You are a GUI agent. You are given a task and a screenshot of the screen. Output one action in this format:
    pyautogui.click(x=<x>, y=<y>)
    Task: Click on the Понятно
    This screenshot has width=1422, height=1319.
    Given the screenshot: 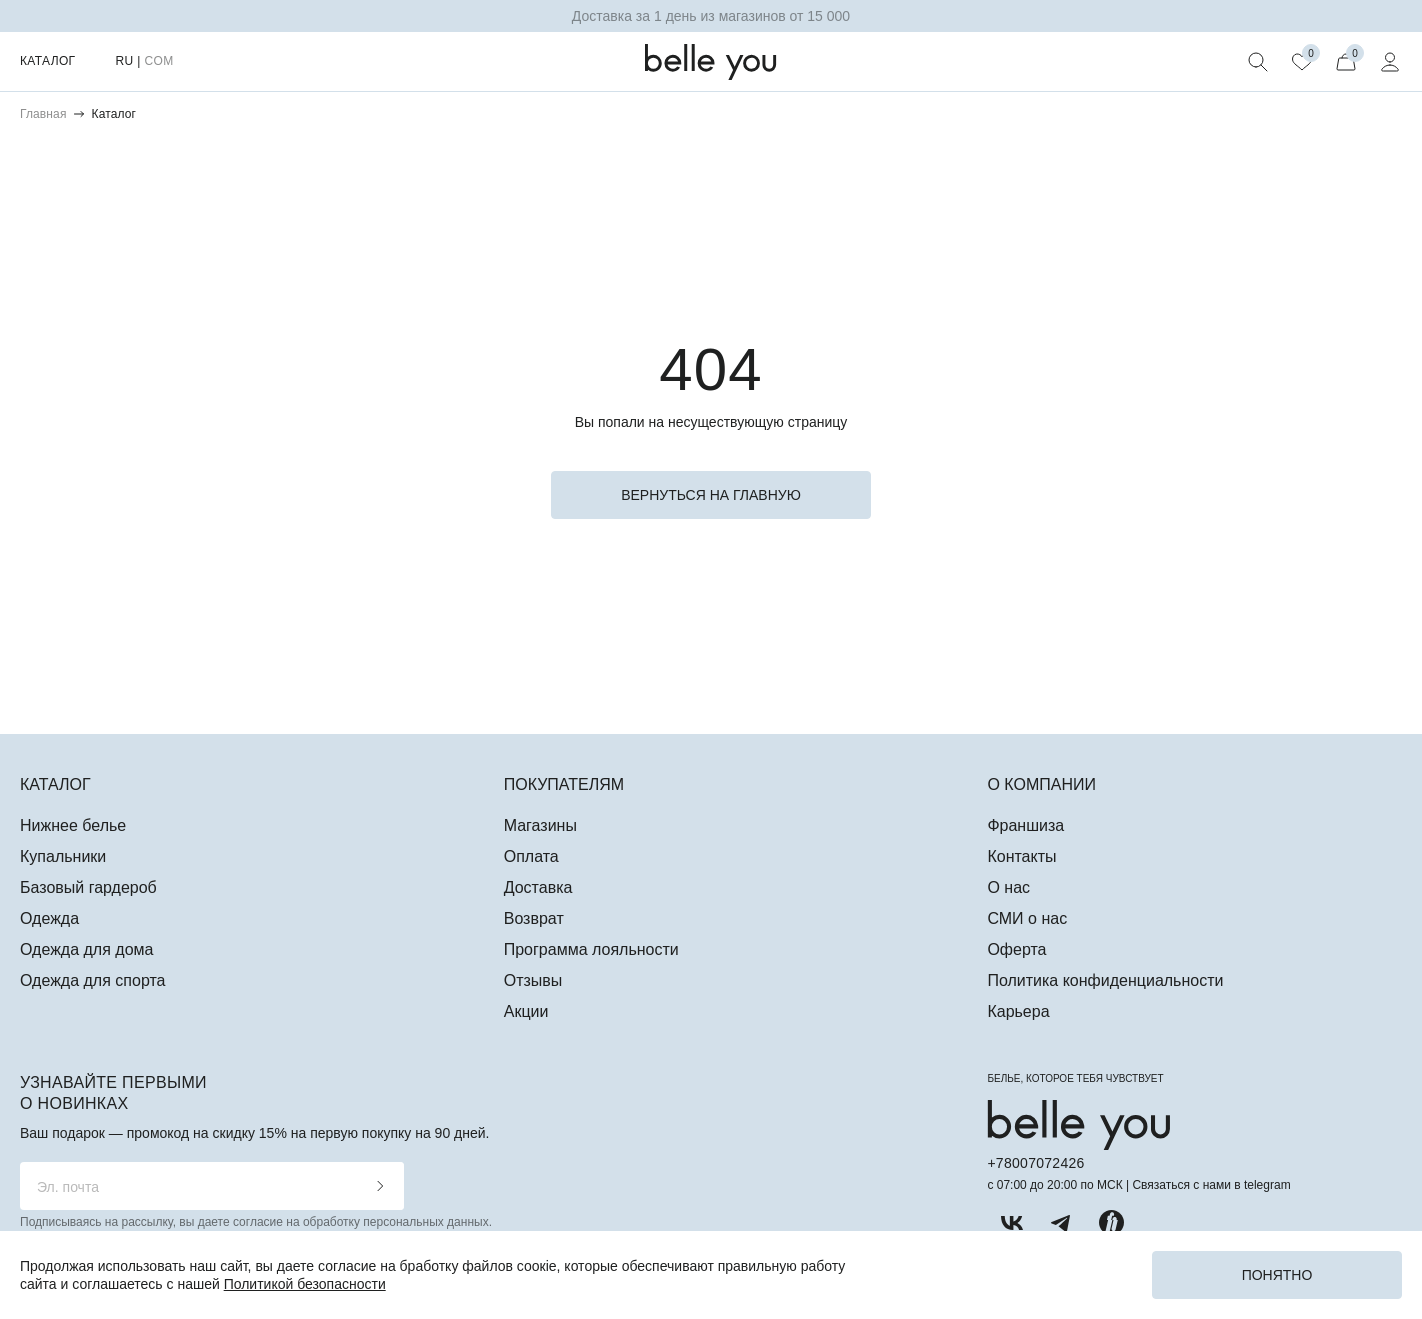 What is the action you would take?
    pyautogui.click(x=1277, y=1275)
    